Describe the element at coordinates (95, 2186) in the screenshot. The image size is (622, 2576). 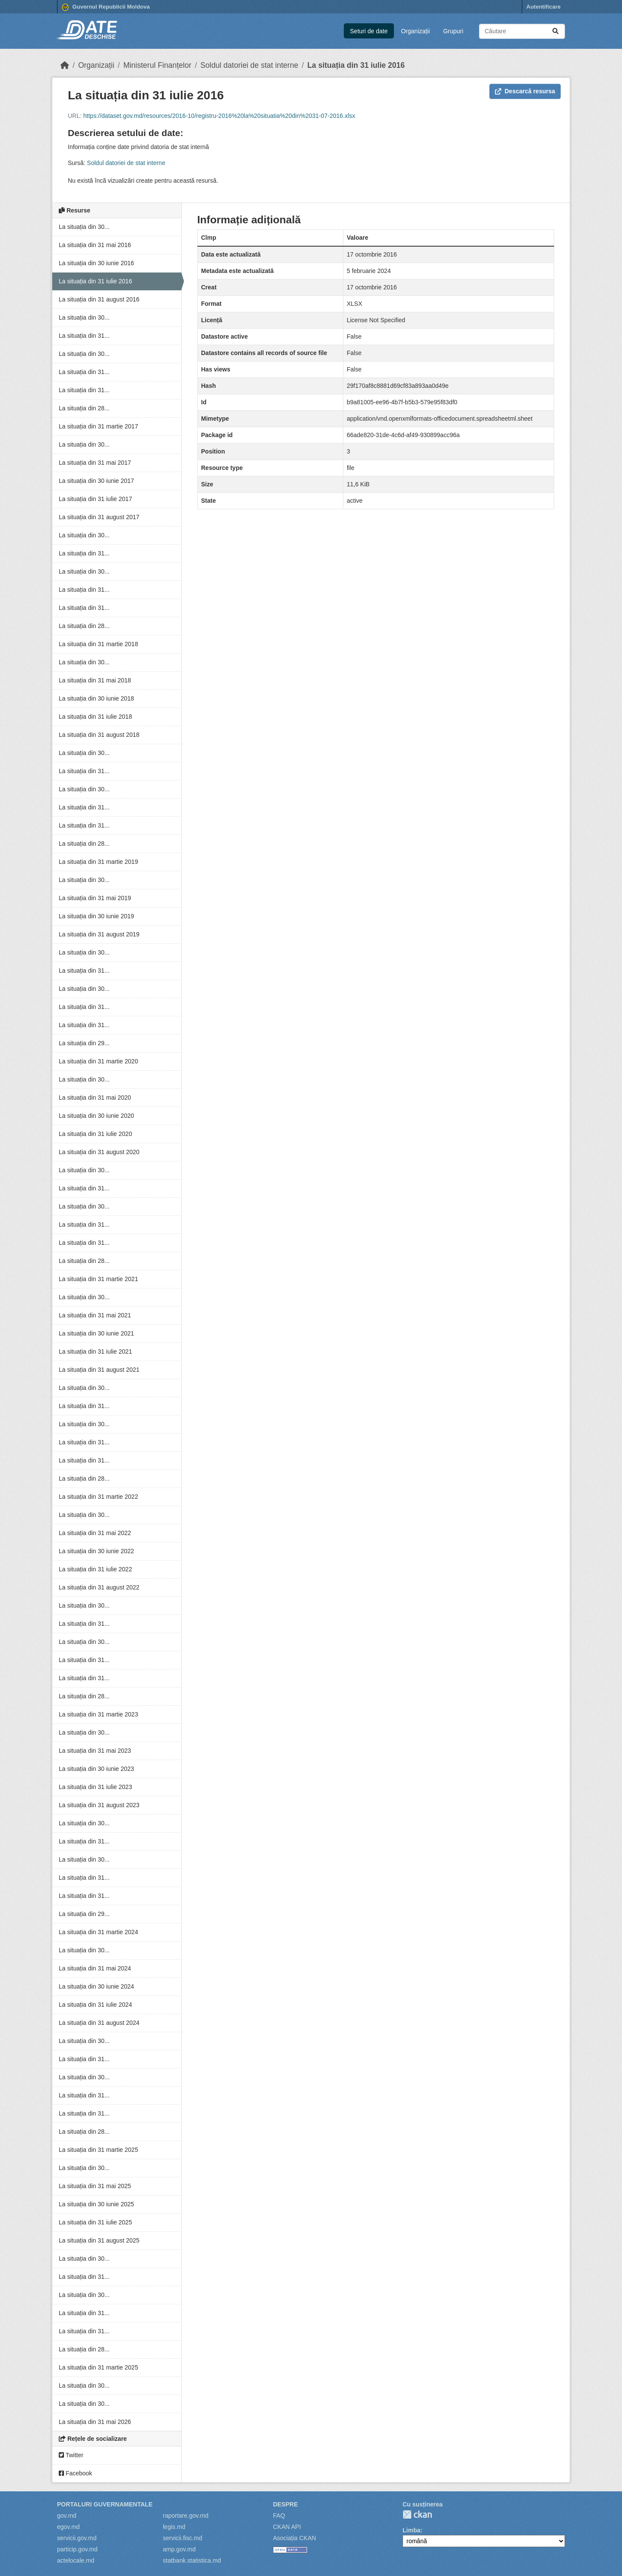
I see `La situația din 31 mai 2025` at that location.